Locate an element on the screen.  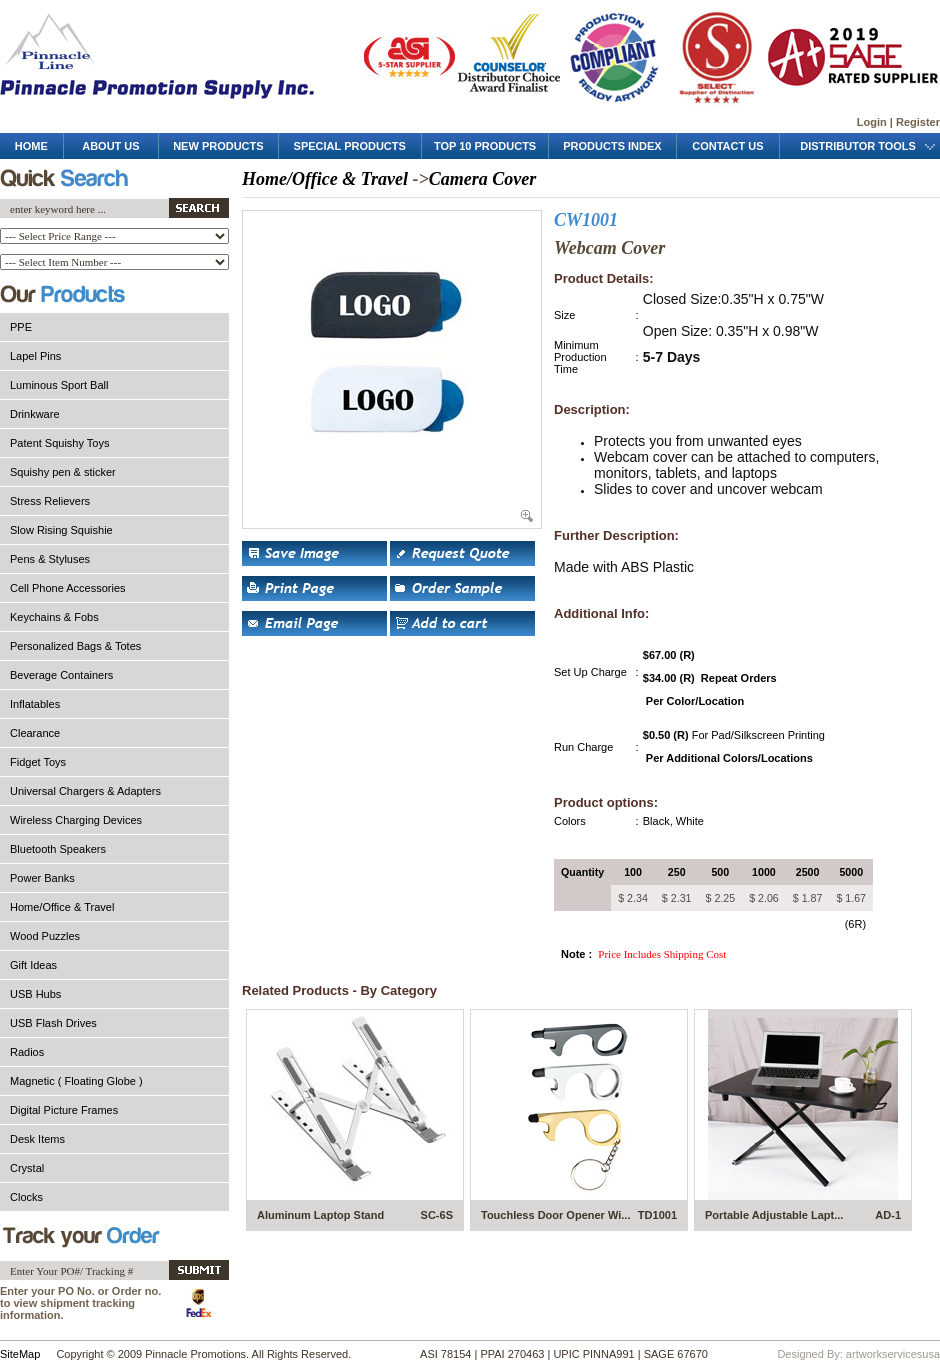
PPE is located at coordinates (21, 327).